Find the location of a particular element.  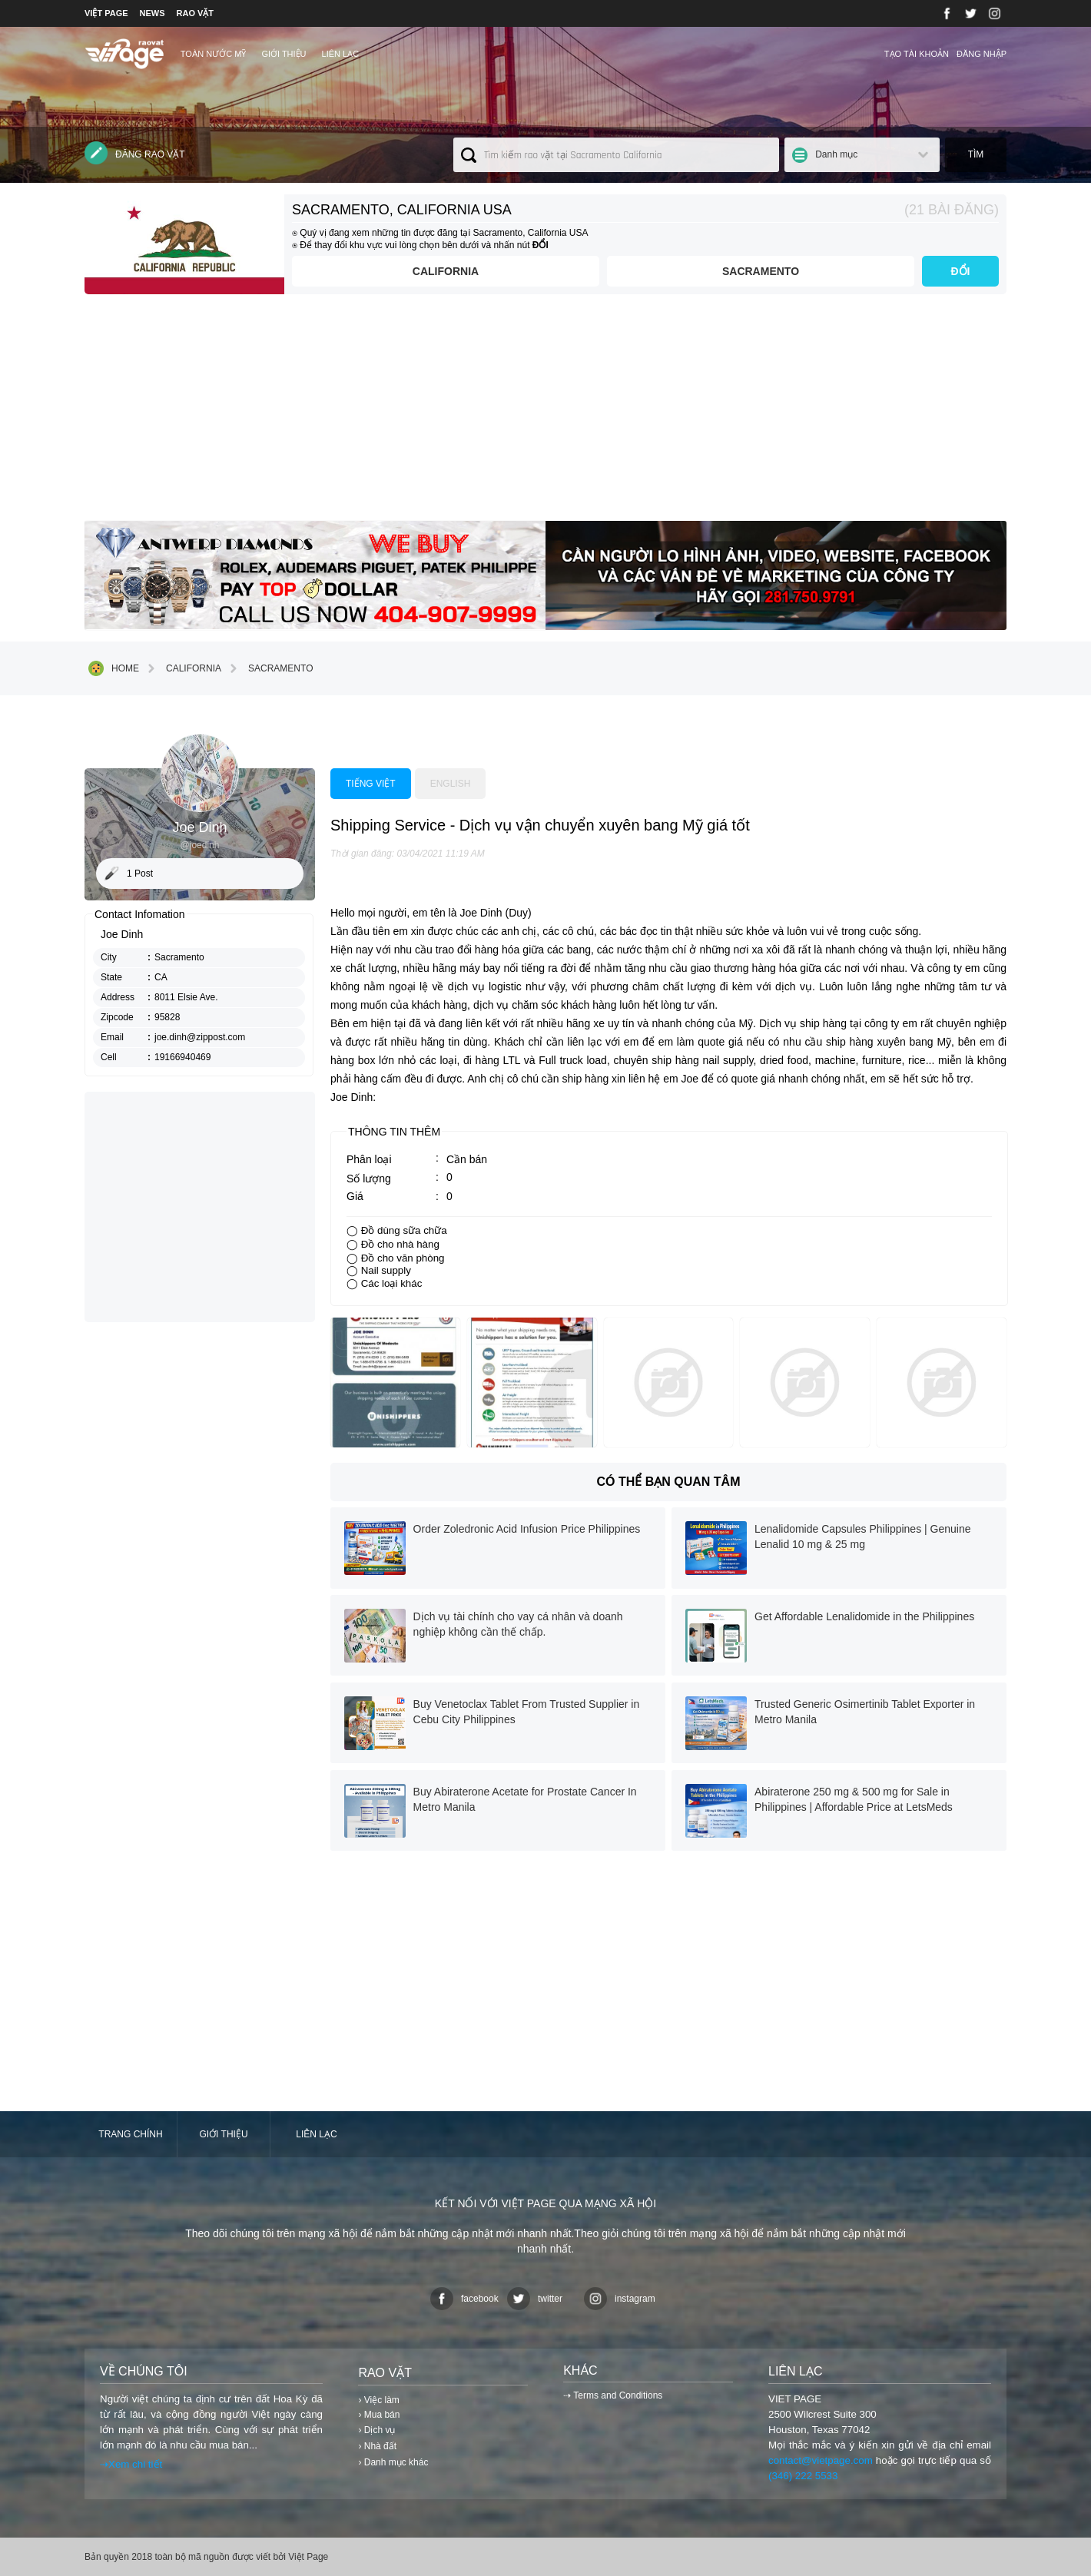

(346) 222 5533 is located at coordinates (802, 2476).